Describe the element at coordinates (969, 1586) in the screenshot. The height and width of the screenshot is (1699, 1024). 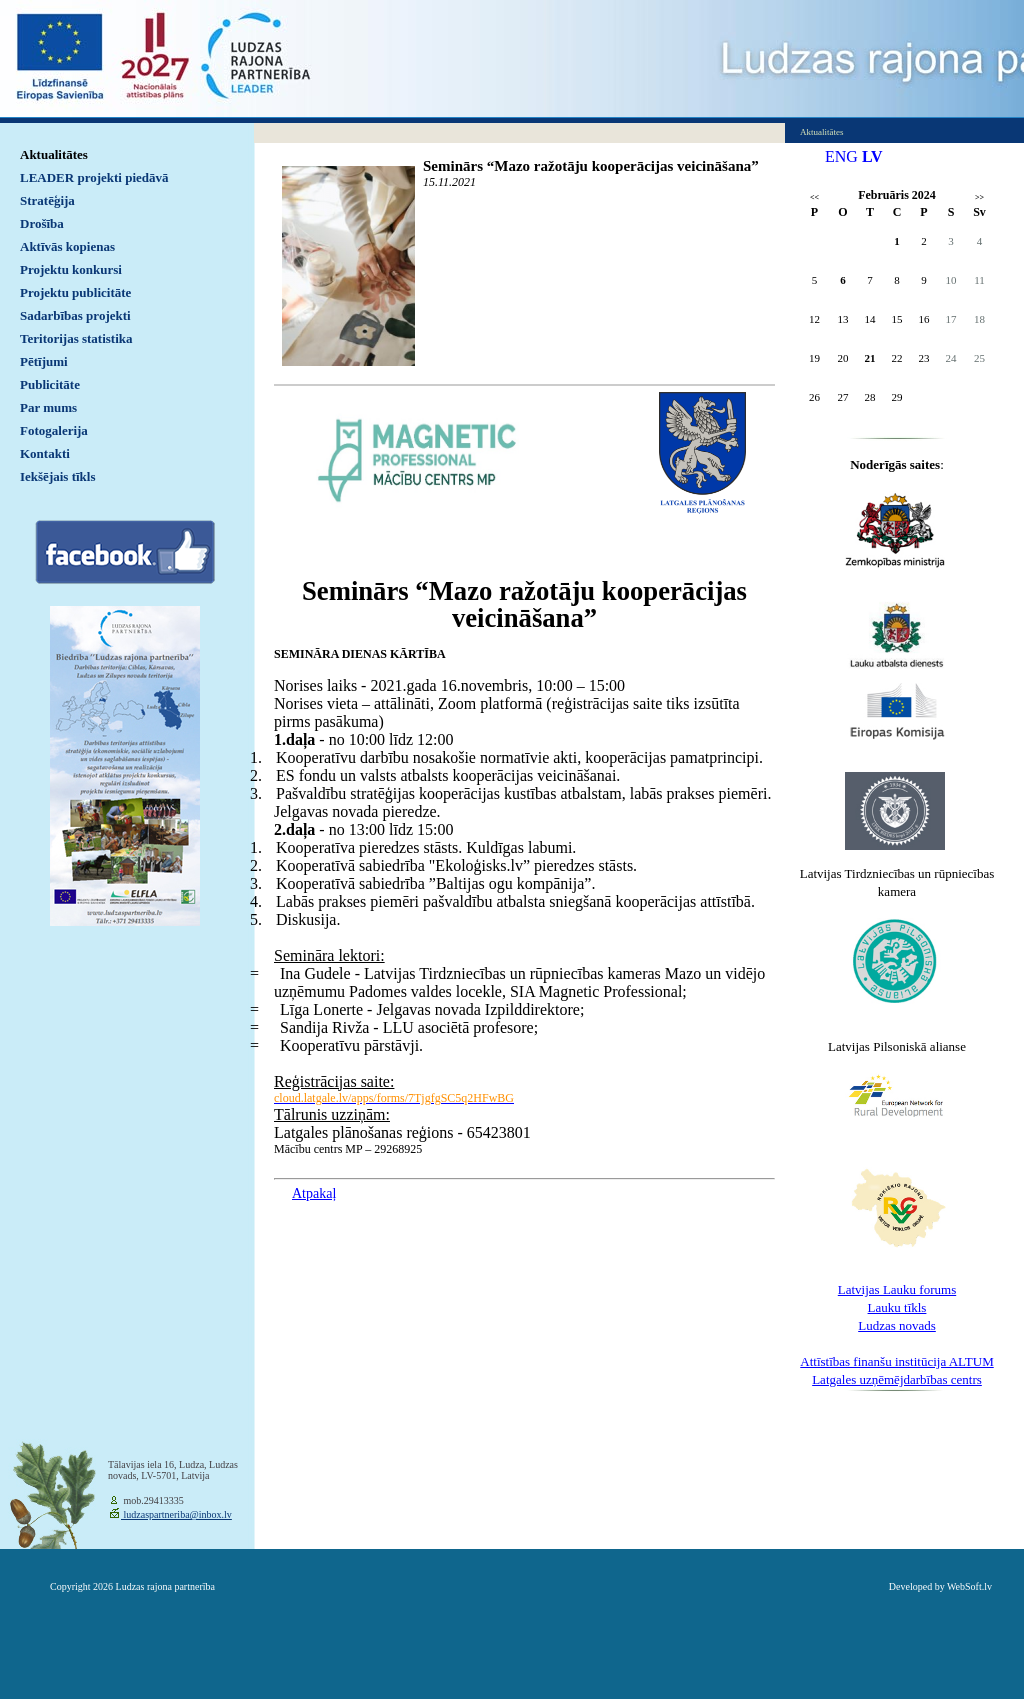
I see `WebSoft.lv` at that location.